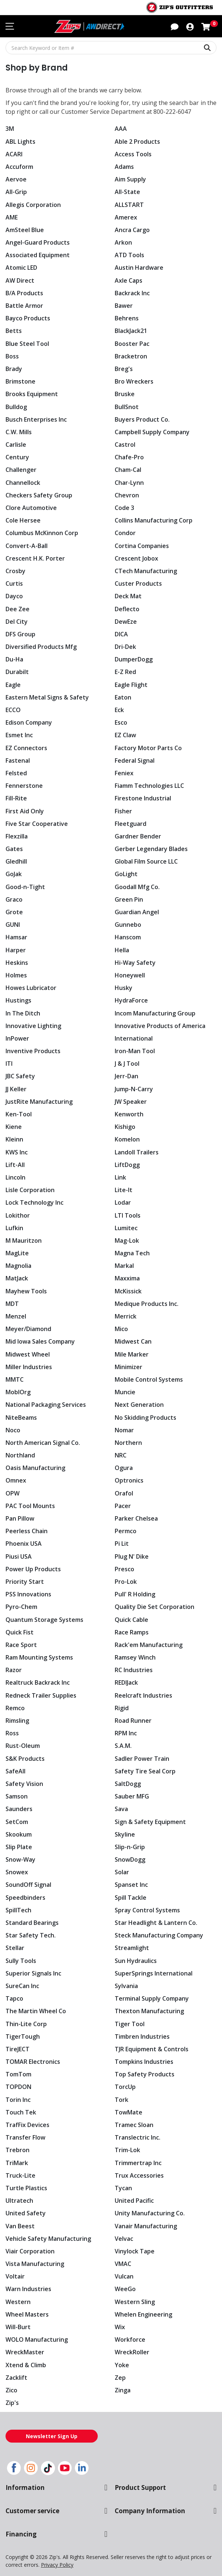 The image size is (222, 2576). Describe the element at coordinates (123, 1746) in the screenshot. I see `S.A.M.` at that location.